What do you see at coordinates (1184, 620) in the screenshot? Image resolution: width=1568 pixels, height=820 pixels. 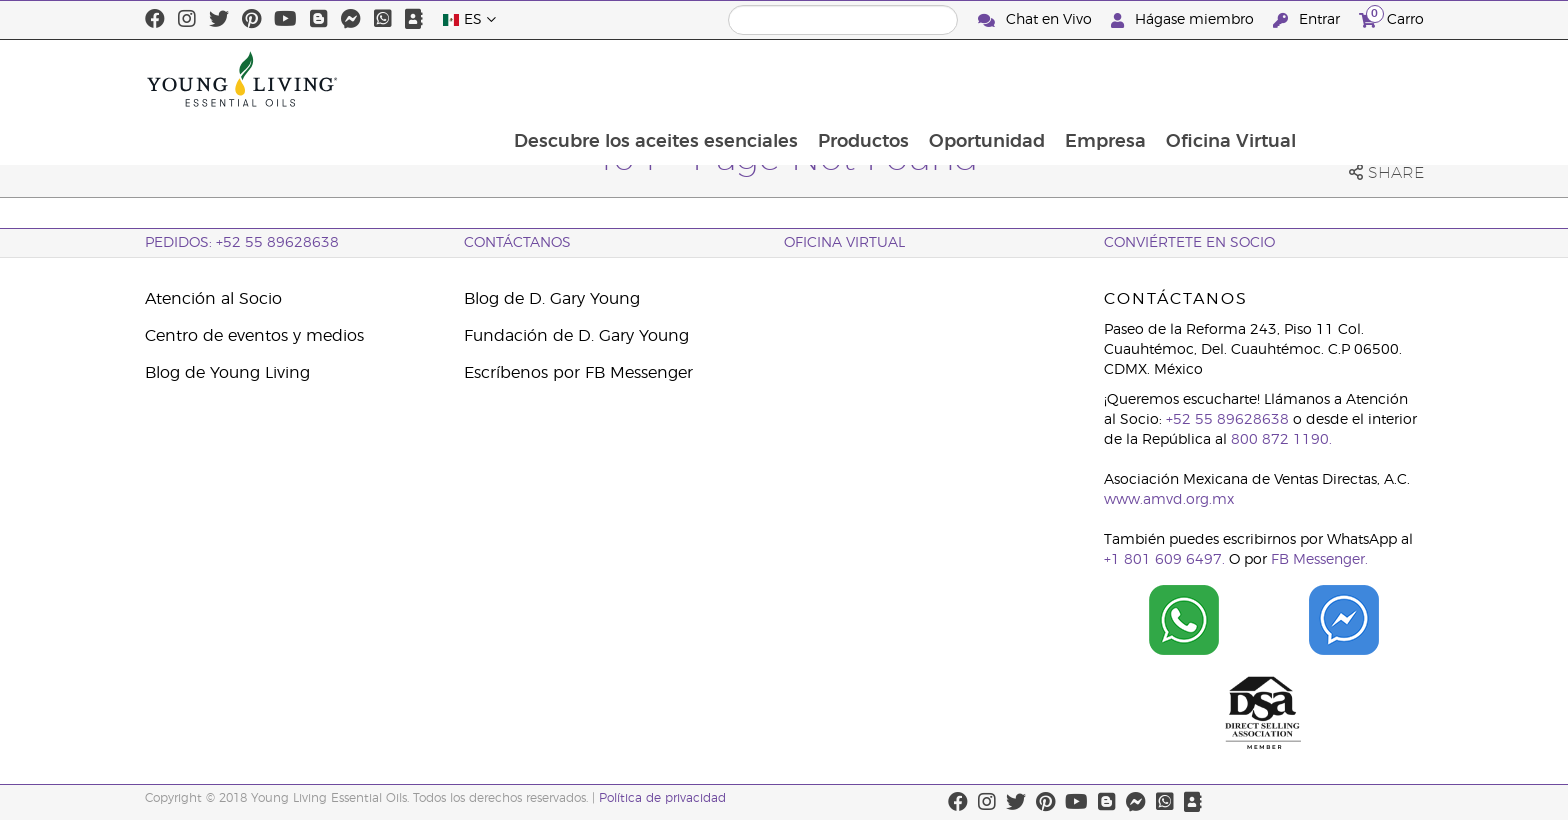 I see `[Chat on WhatsApp]` at bounding box center [1184, 620].